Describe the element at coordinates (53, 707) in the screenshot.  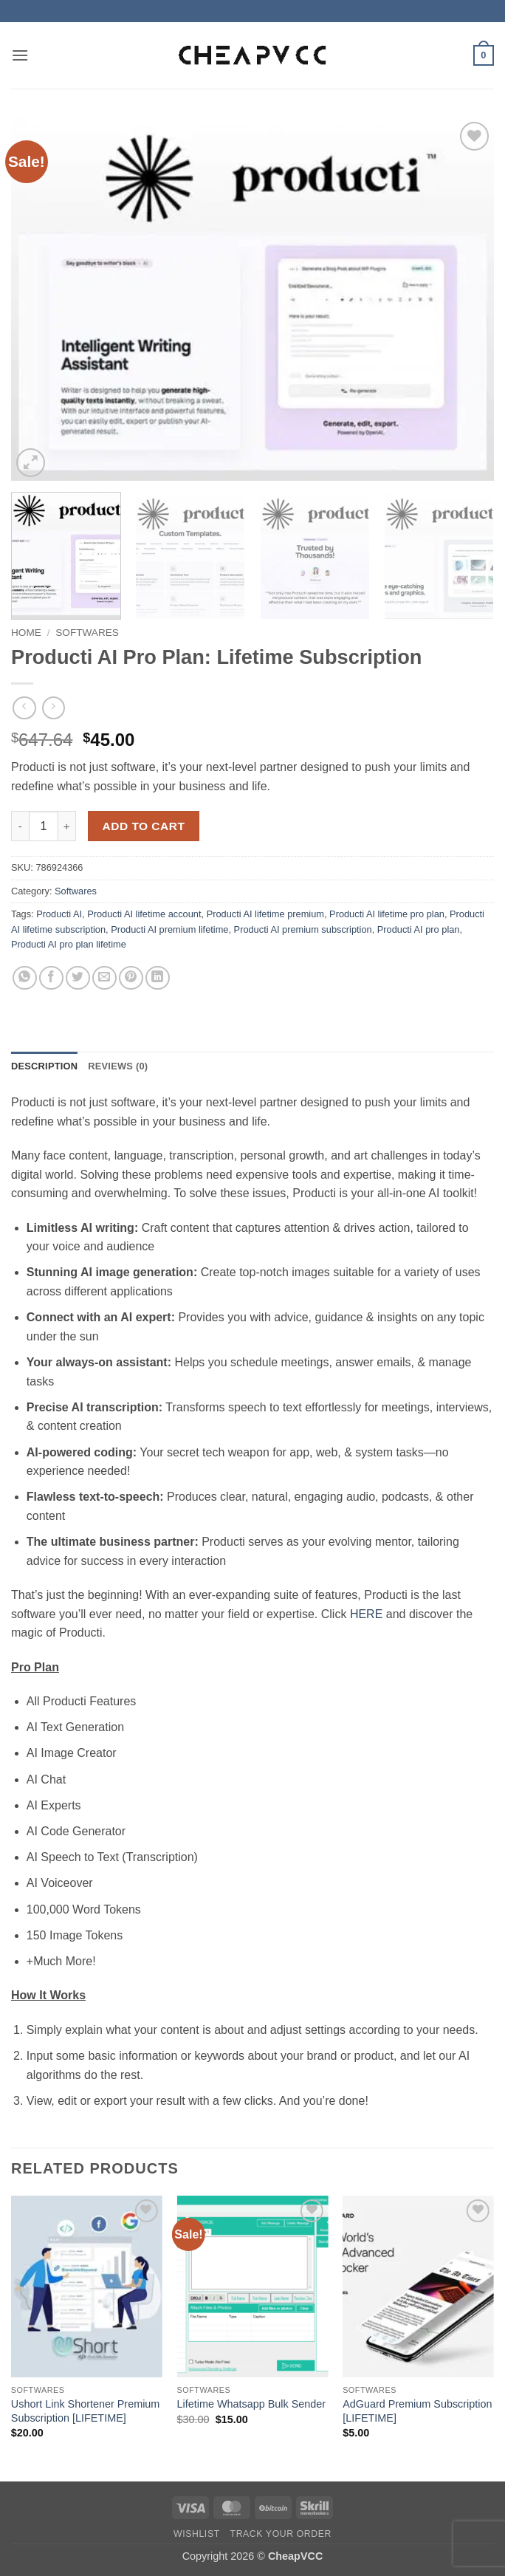
I see `[Previous product]` at that location.